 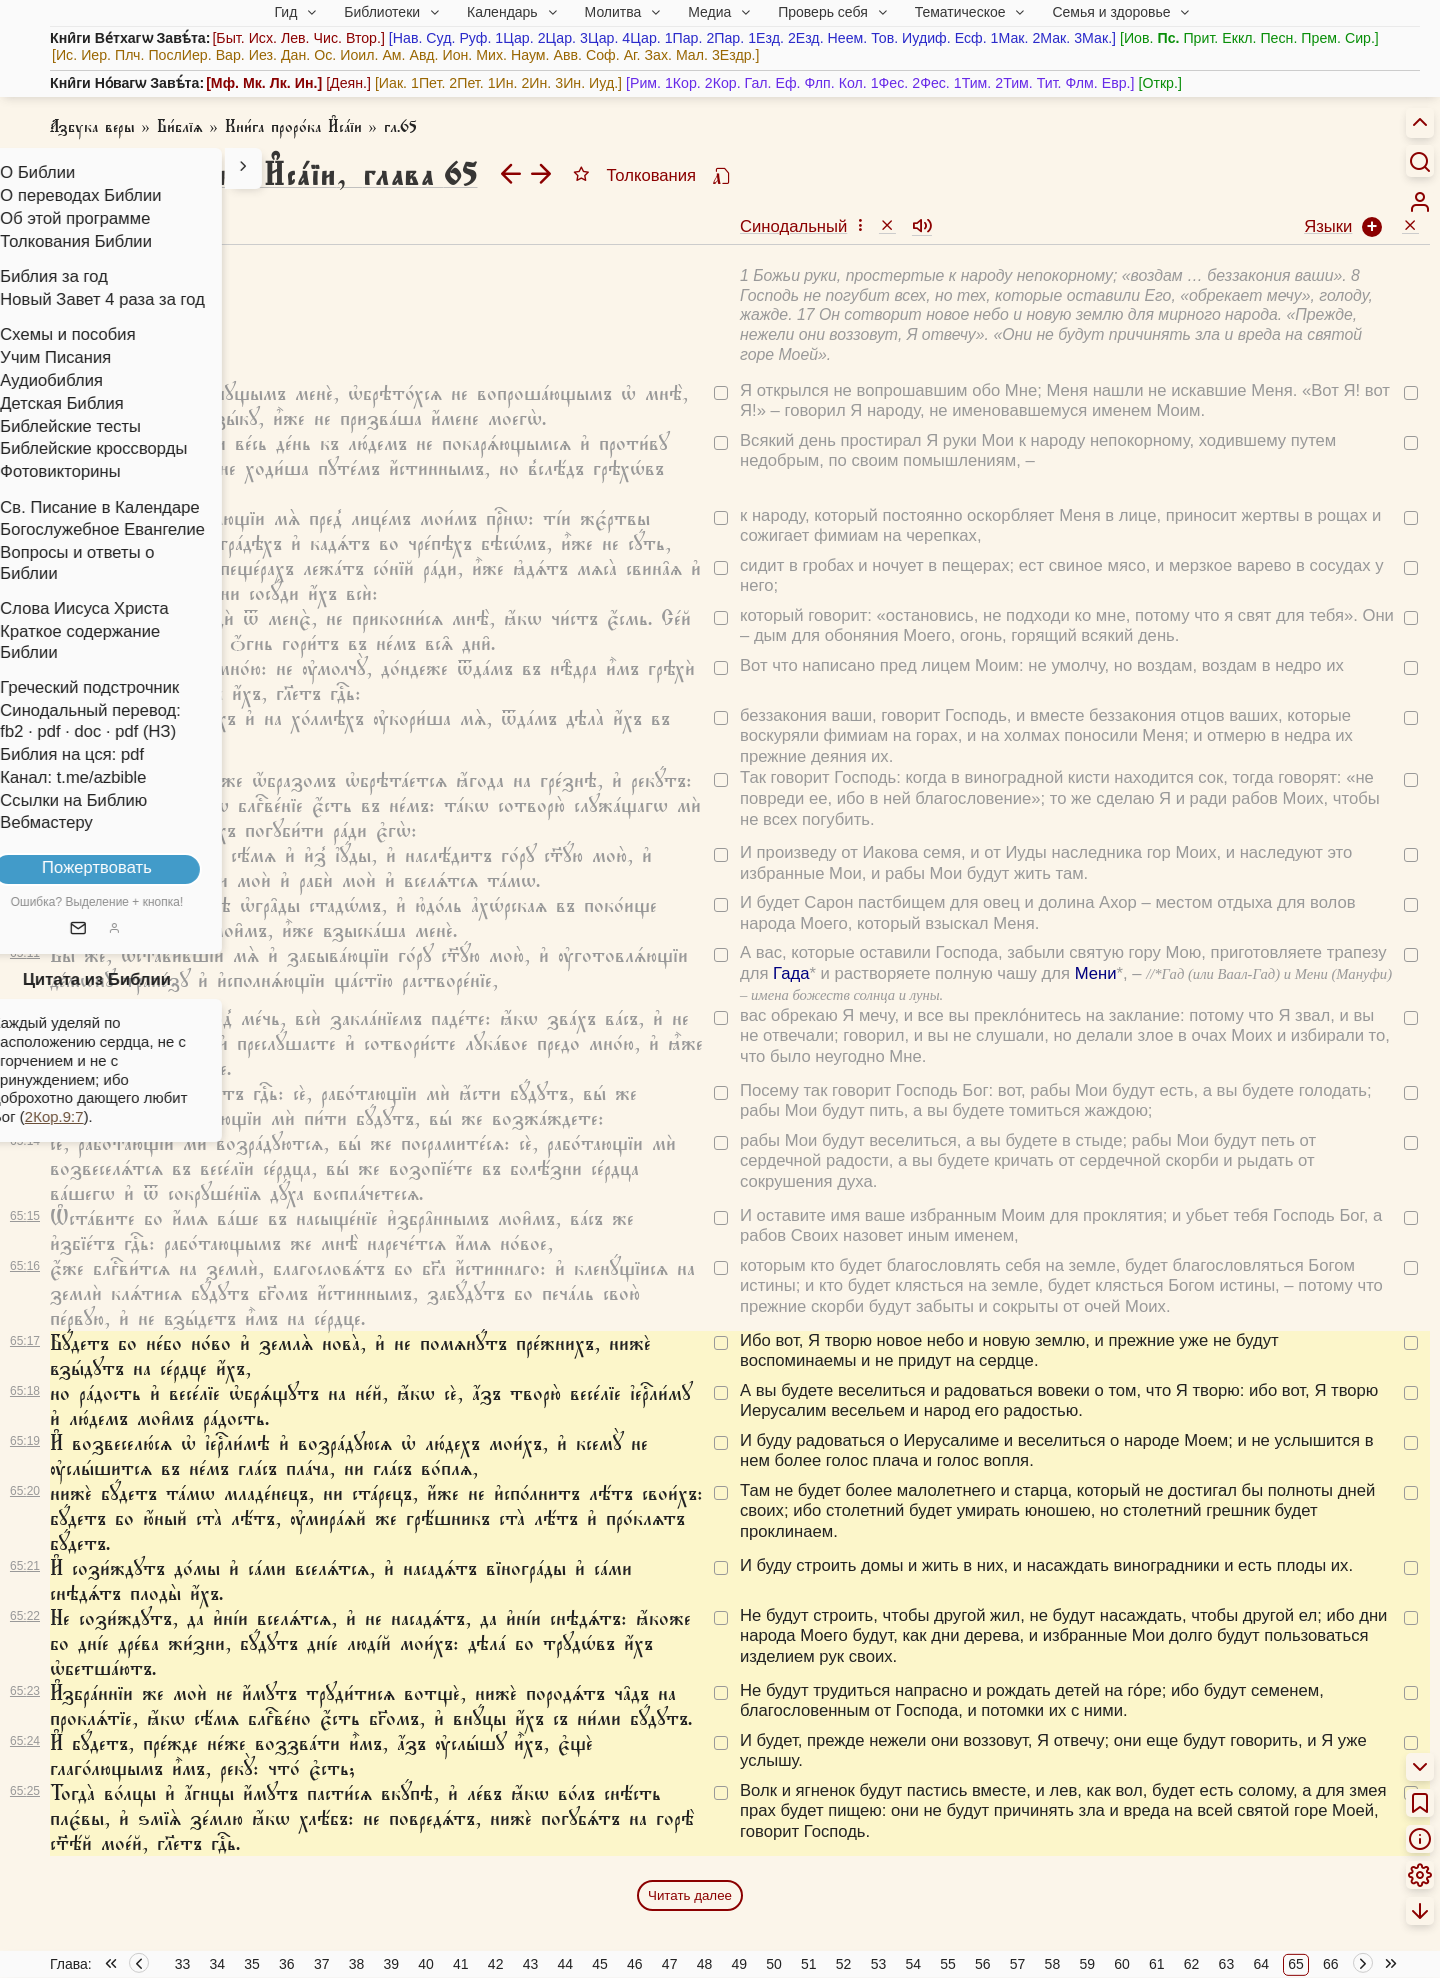 I want to click on 54, so click(x=913, y=1964).